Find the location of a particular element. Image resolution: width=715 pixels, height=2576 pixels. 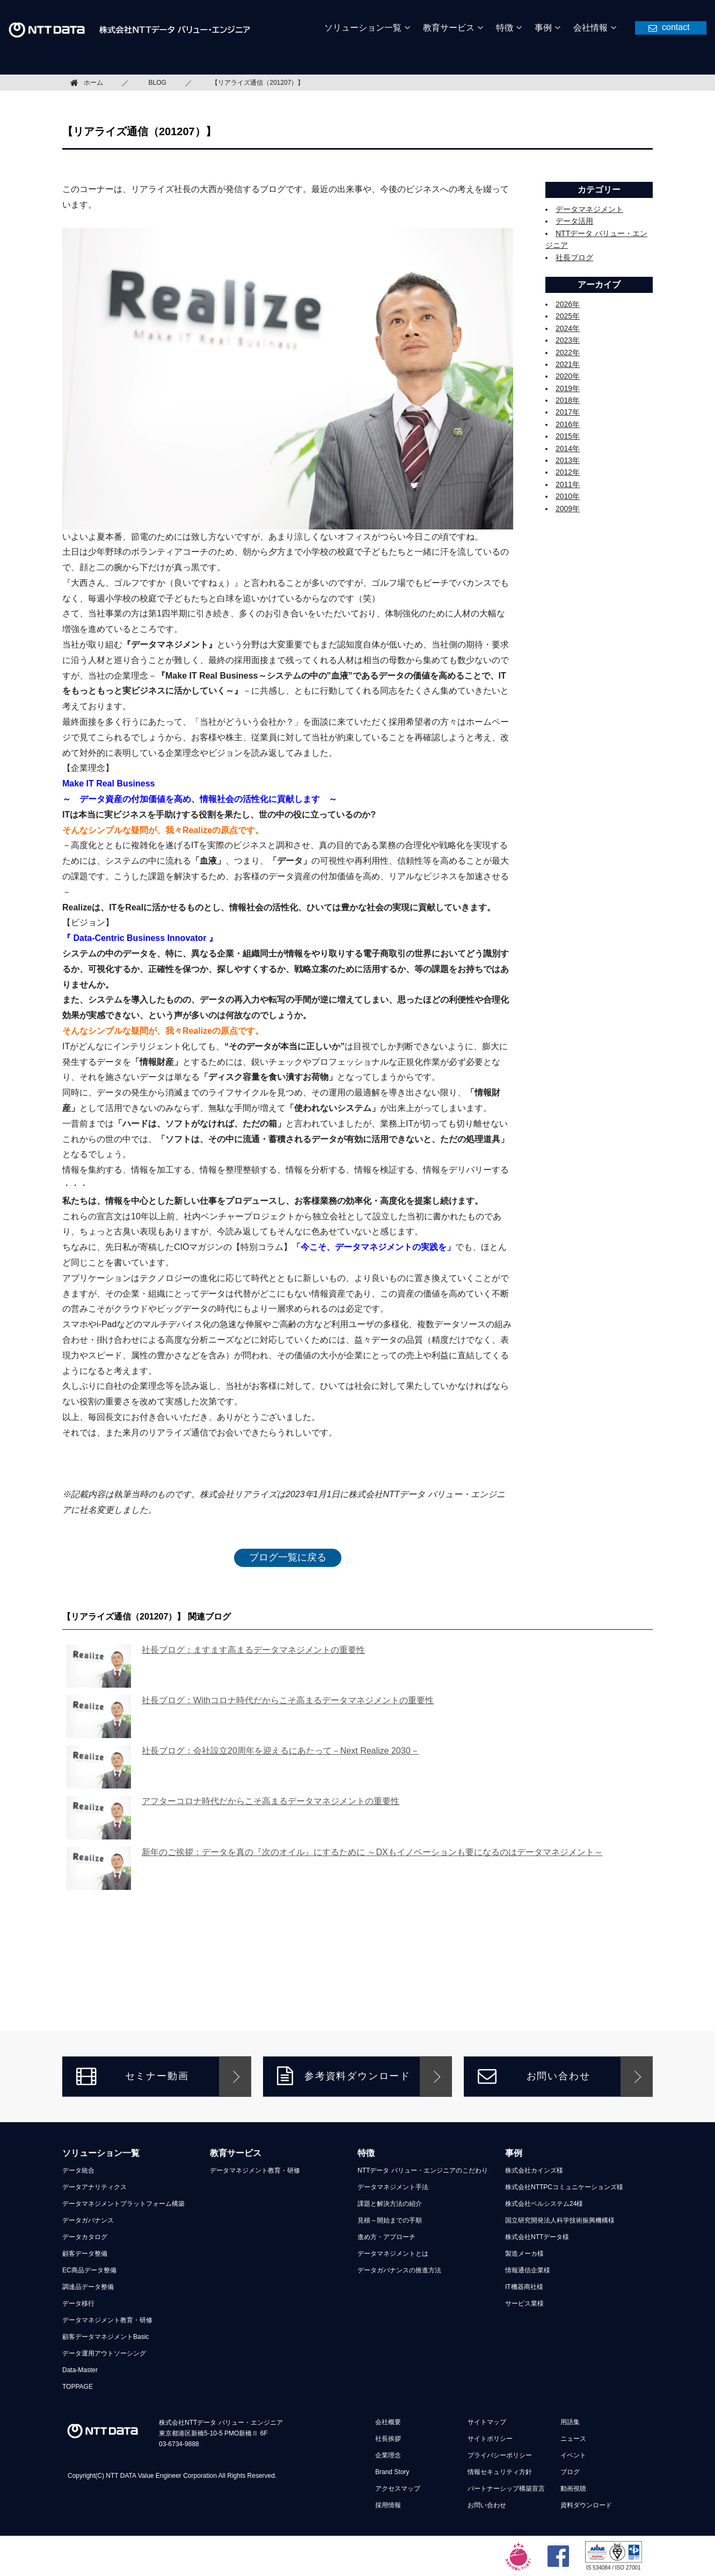

ブログ is located at coordinates (570, 2472).